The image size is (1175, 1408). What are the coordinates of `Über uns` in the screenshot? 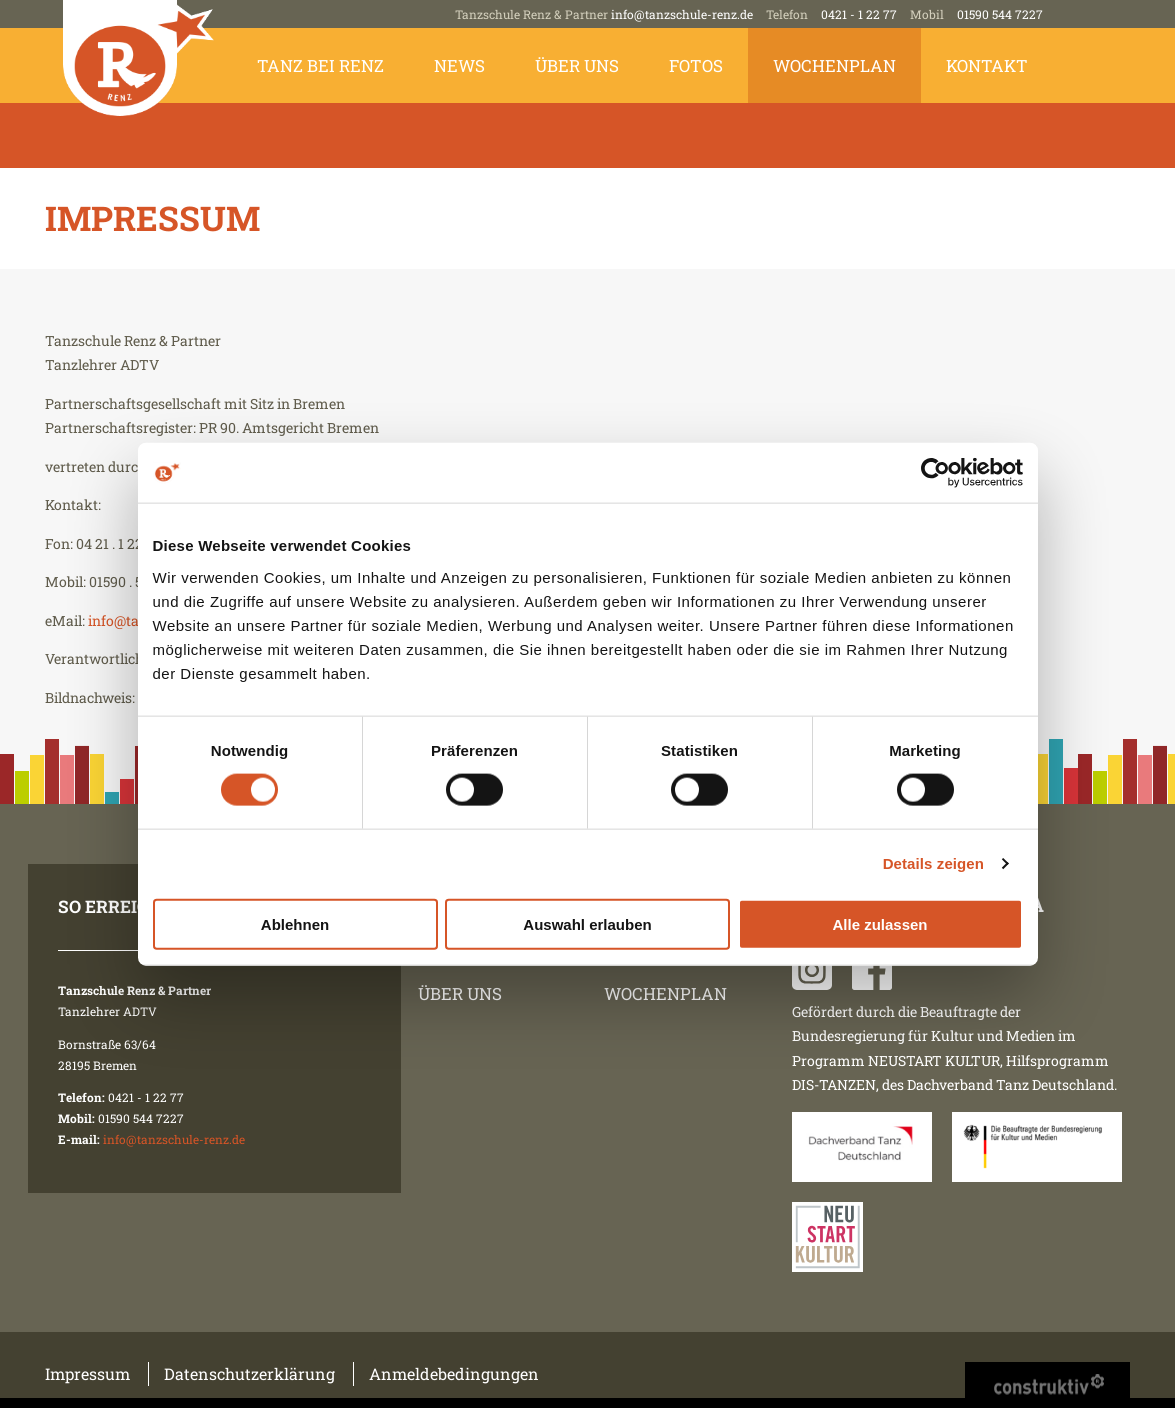 It's located at (577, 65).